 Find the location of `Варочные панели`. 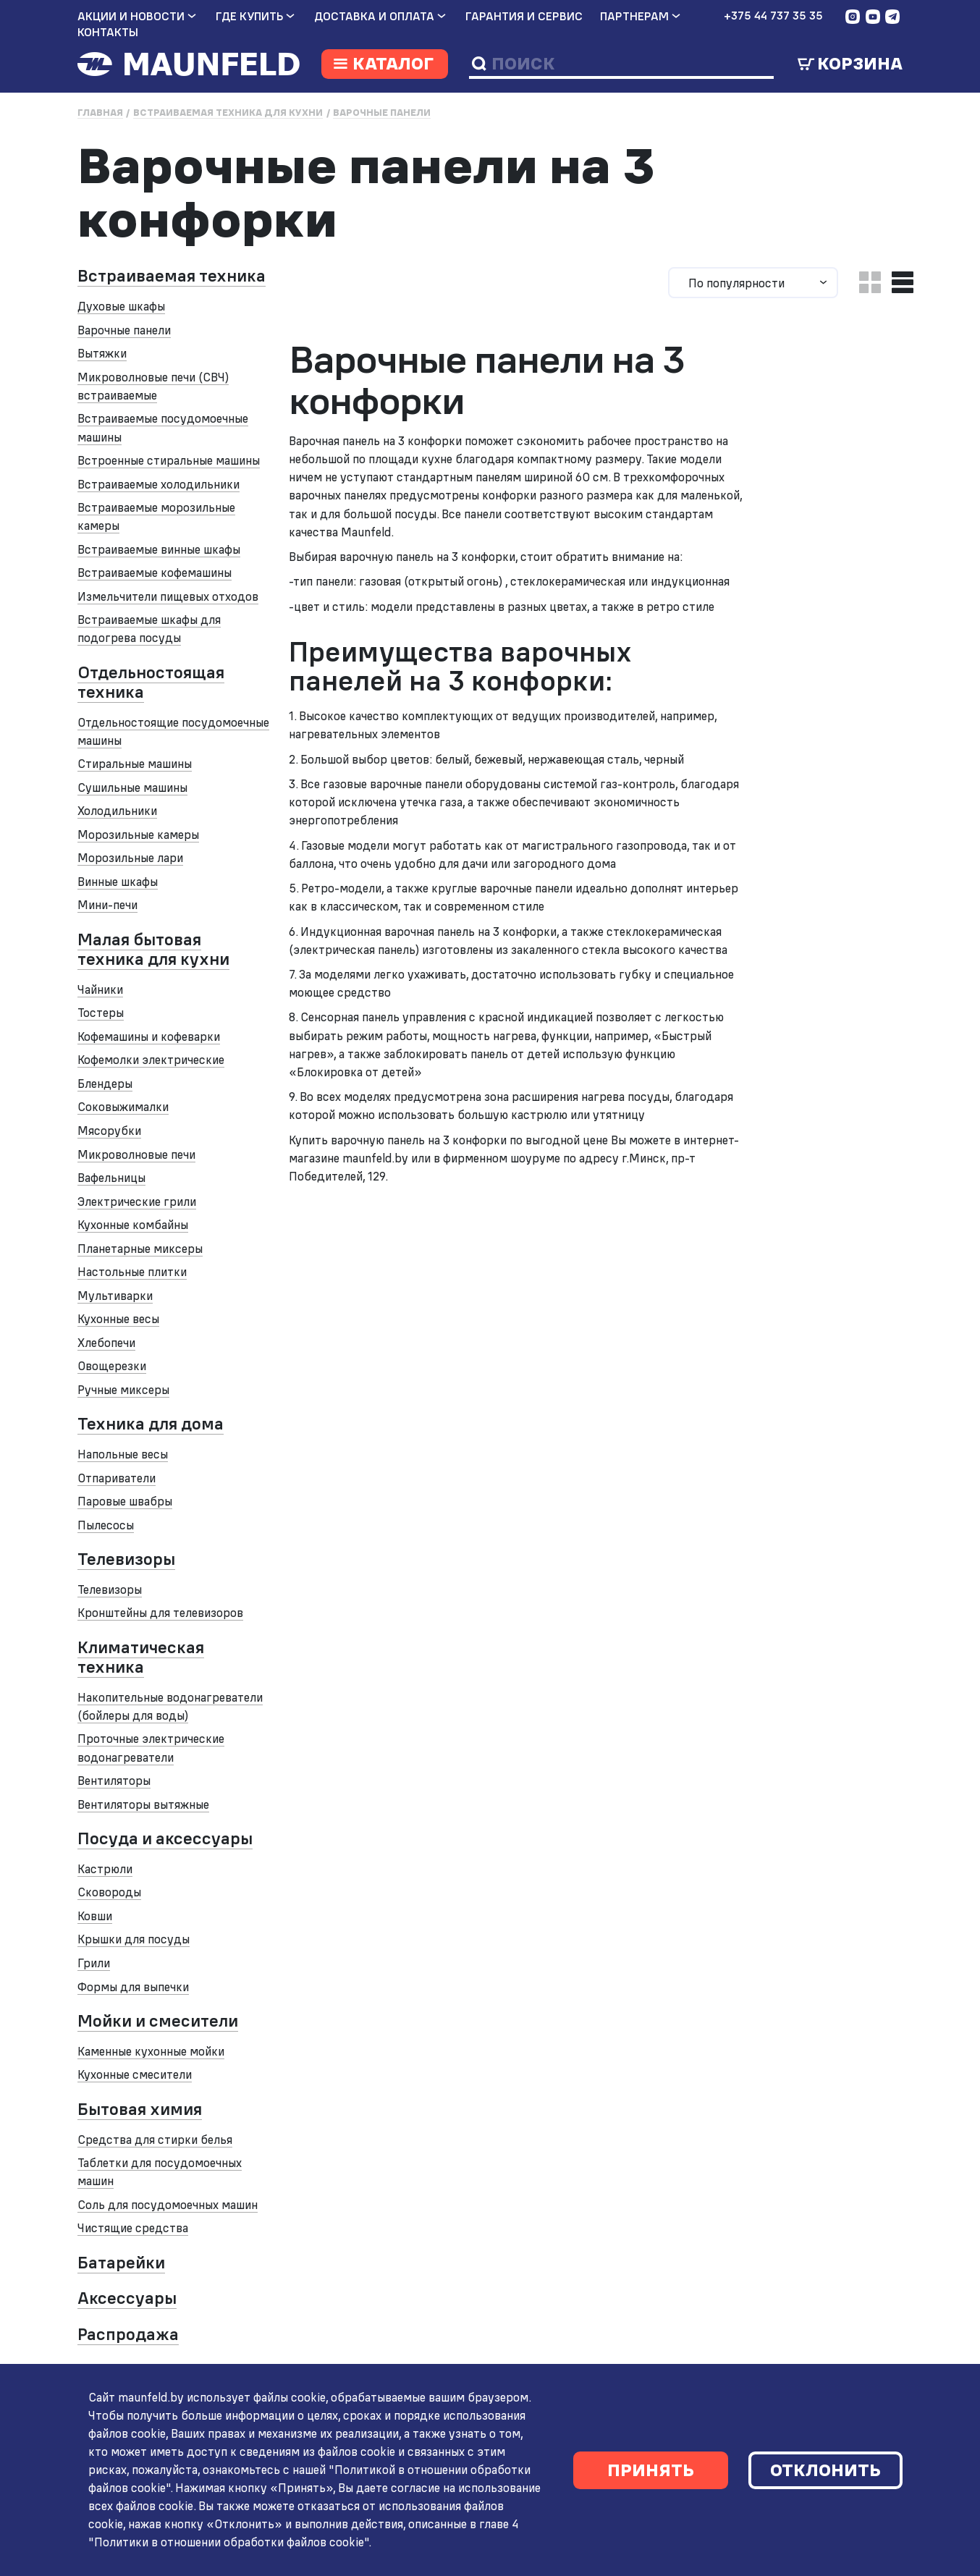

Варочные панели is located at coordinates (382, 112).